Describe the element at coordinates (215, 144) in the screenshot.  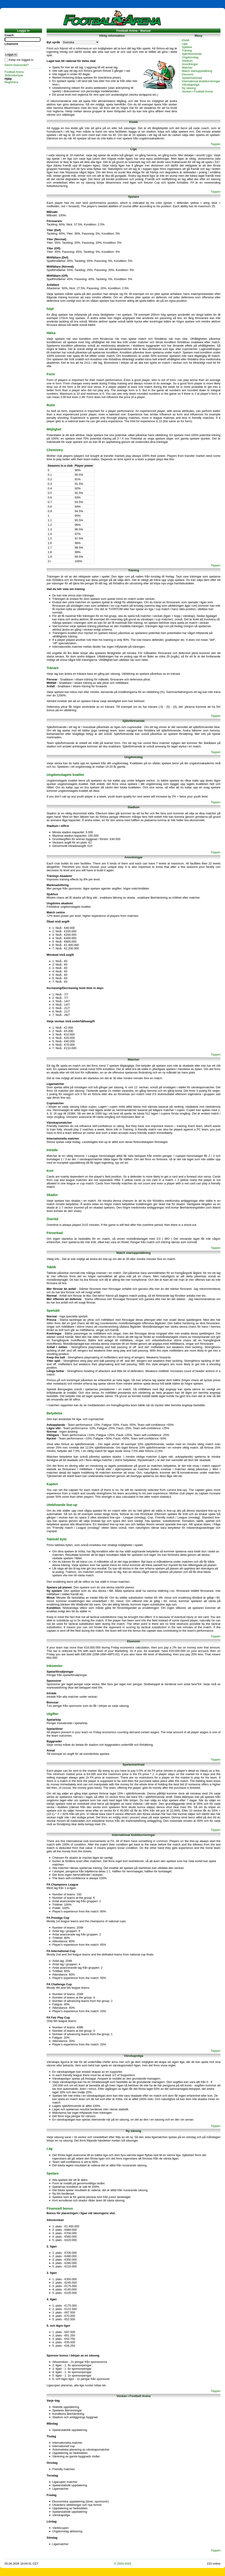
I see `Toppen` at that location.